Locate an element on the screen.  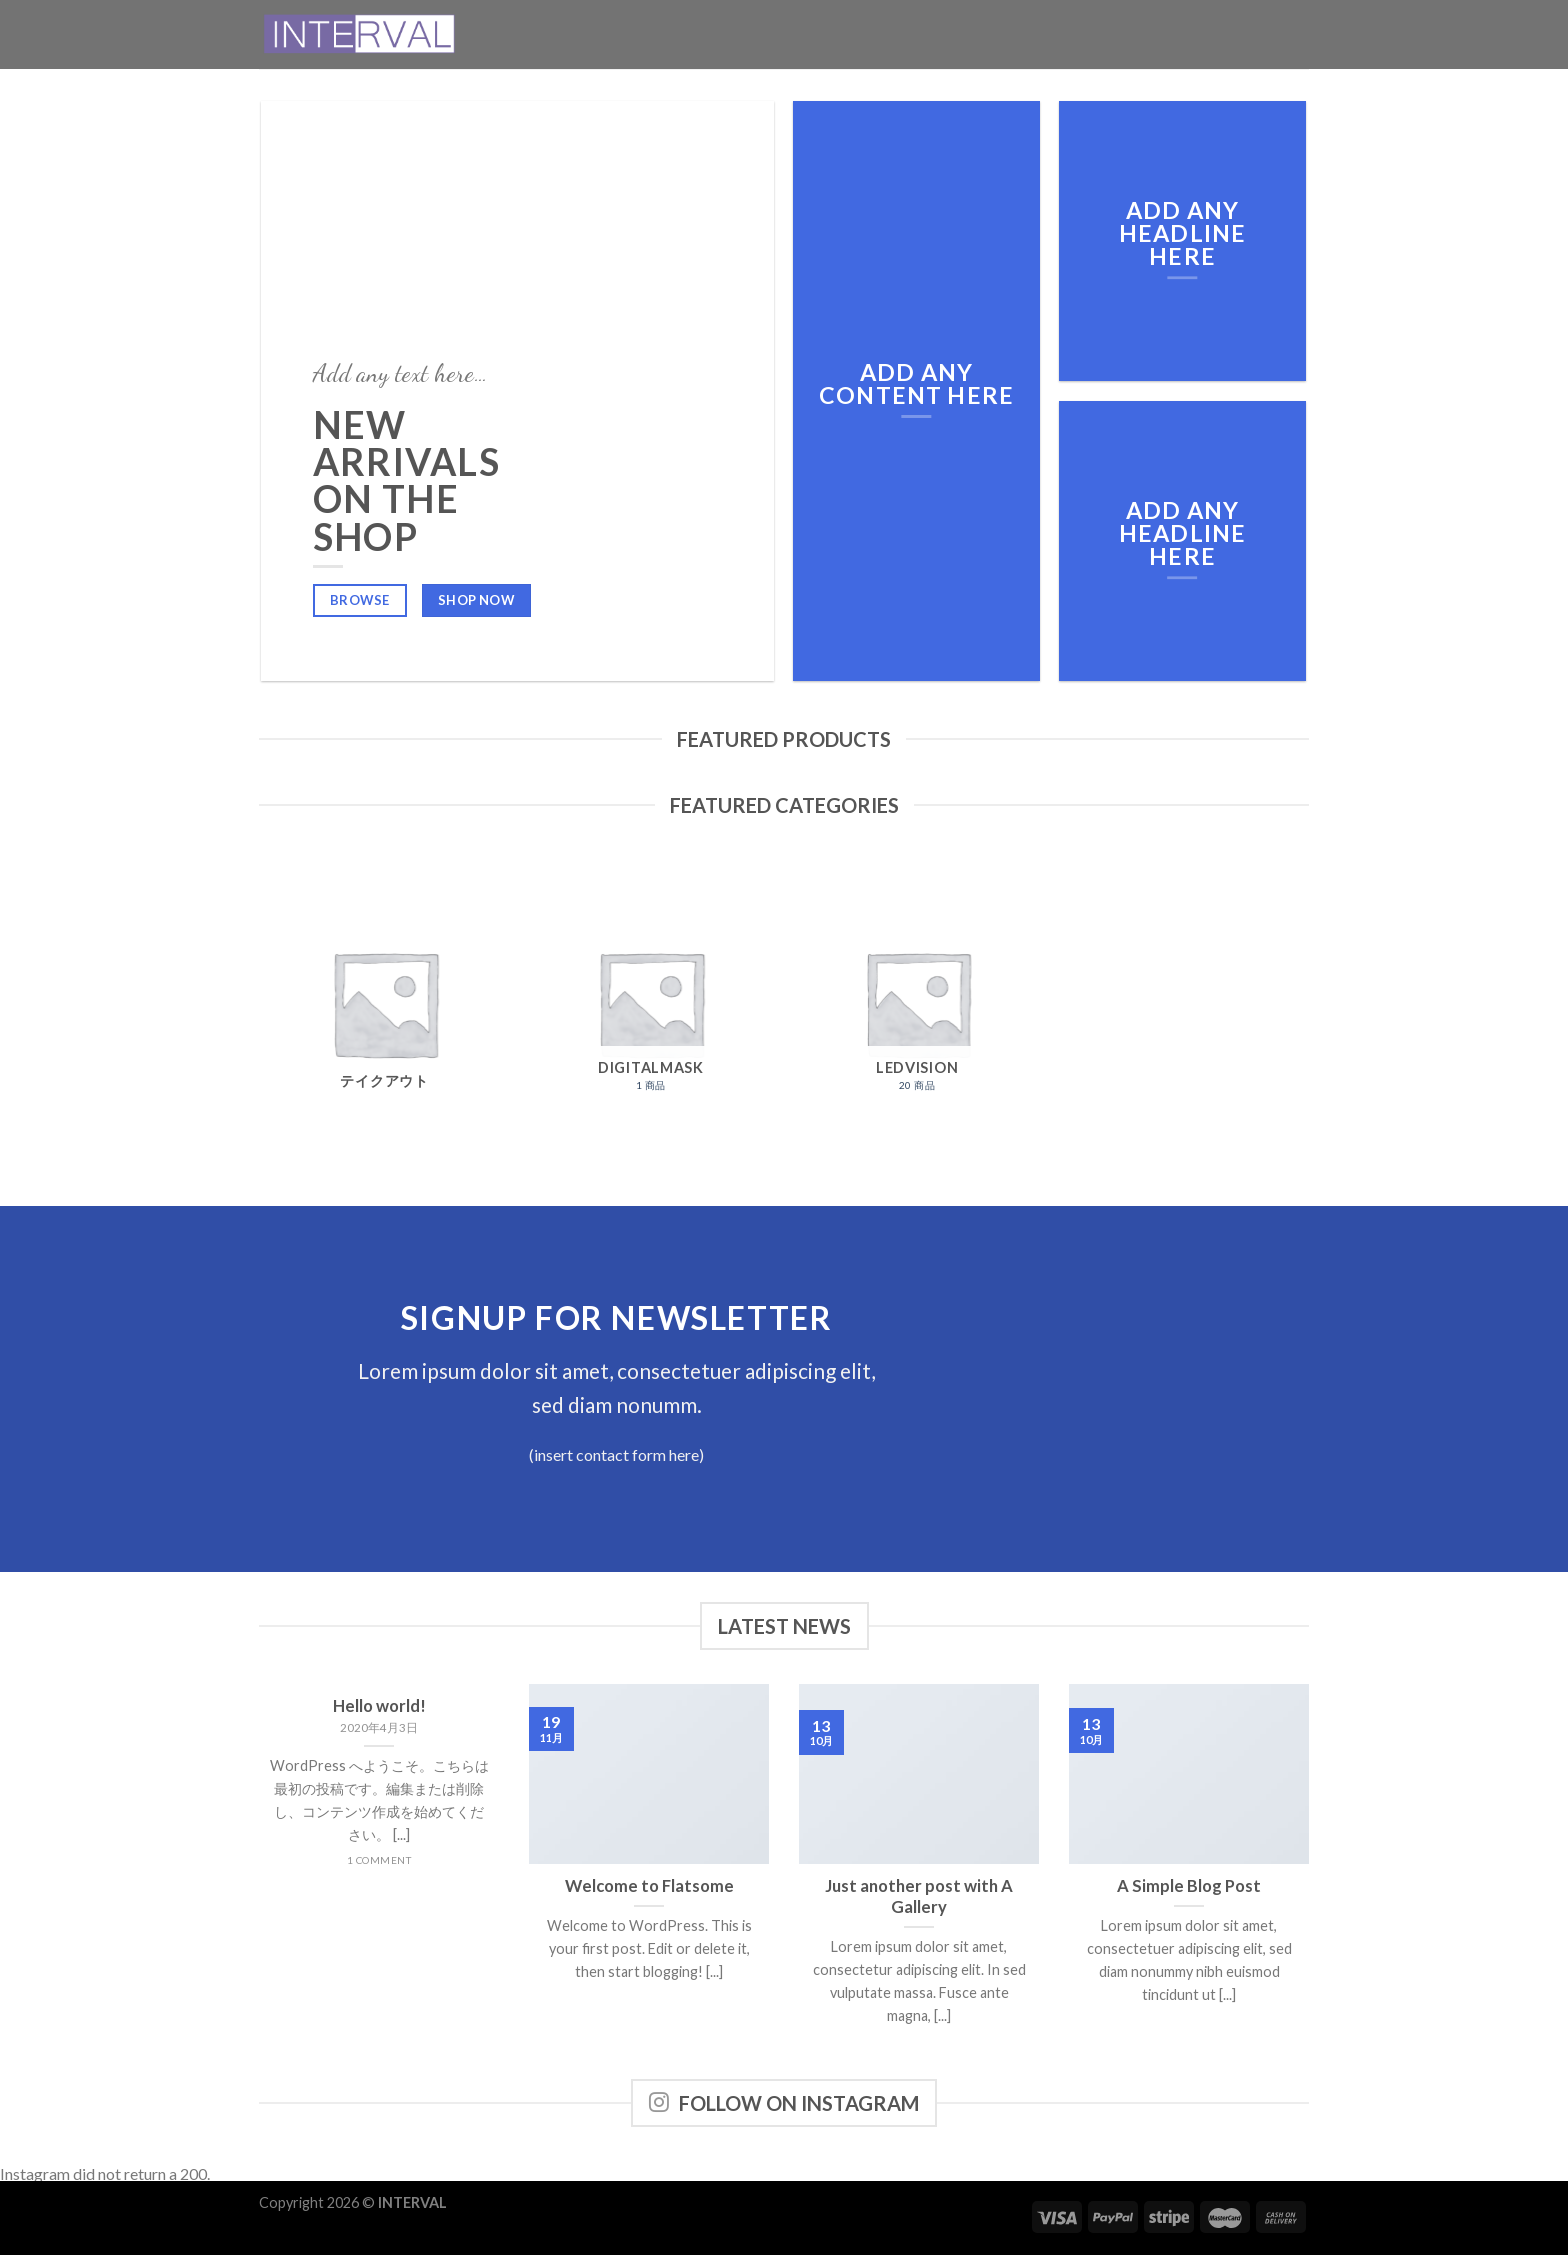
[商品カテゴリー「テイクアウト」にアクセス] is located at coordinates (384, 1003).